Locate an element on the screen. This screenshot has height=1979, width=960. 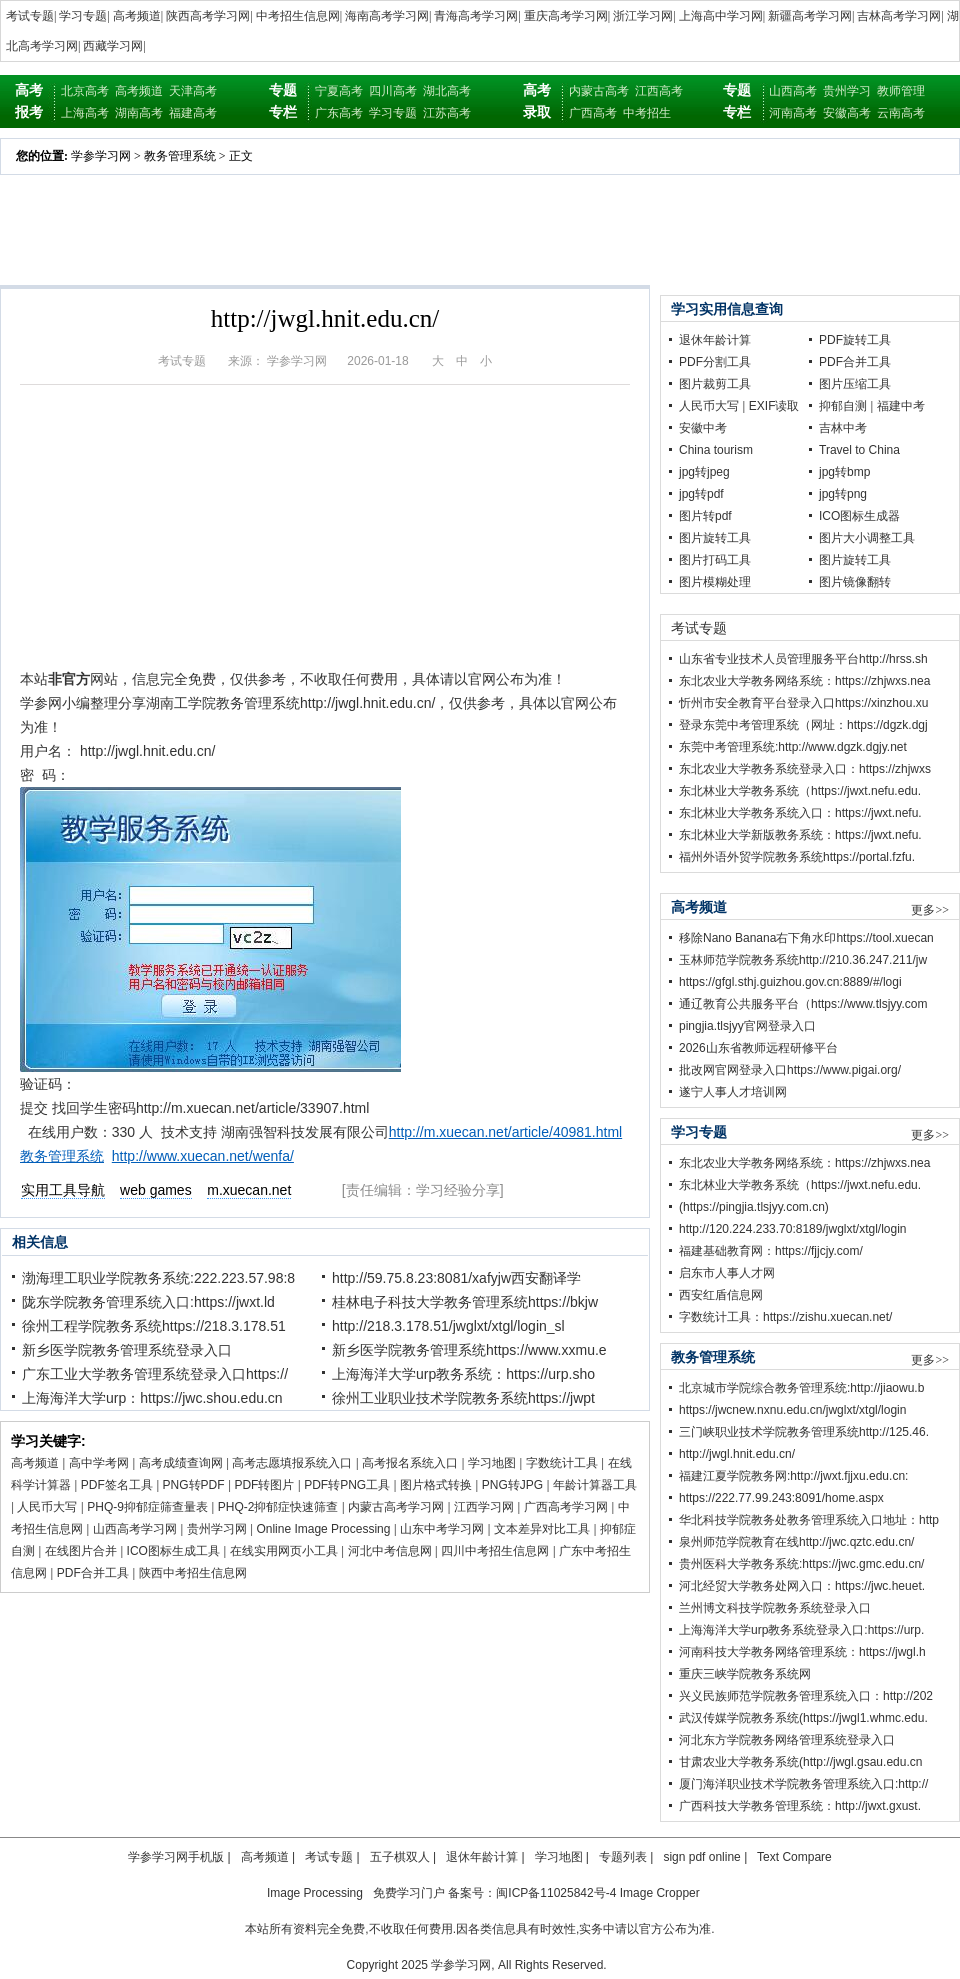
Travel to China is located at coordinates (859, 450).